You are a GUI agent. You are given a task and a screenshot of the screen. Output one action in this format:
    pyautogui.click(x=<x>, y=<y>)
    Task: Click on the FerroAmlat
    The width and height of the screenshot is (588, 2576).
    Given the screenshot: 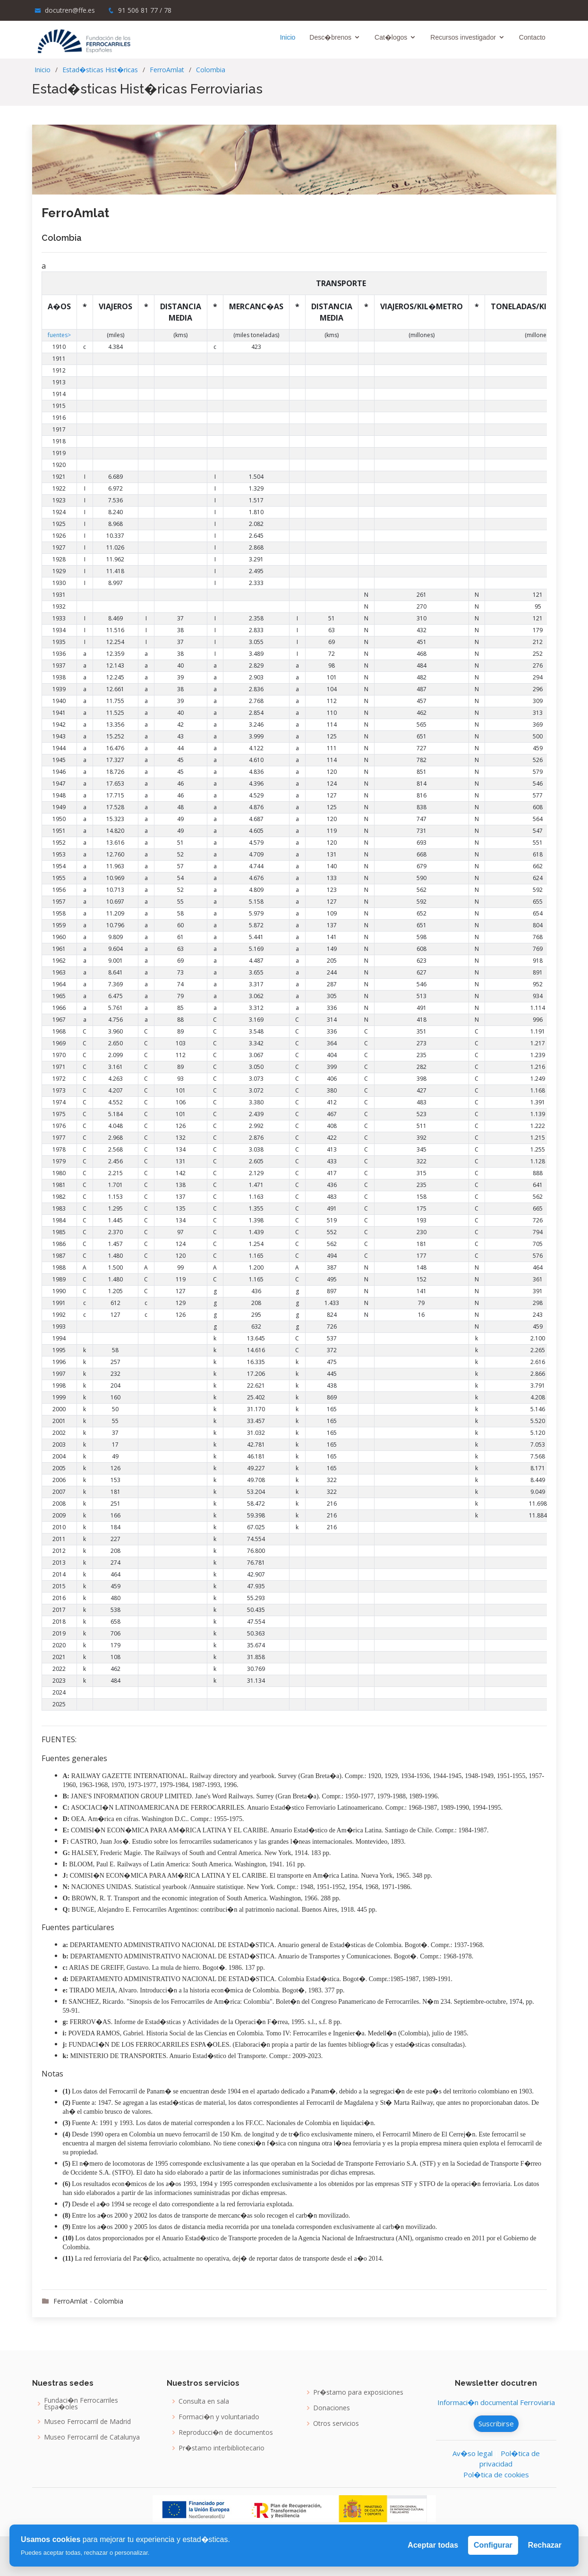 What is the action you would take?
    pyautogui.click(x=167, y=69)
    